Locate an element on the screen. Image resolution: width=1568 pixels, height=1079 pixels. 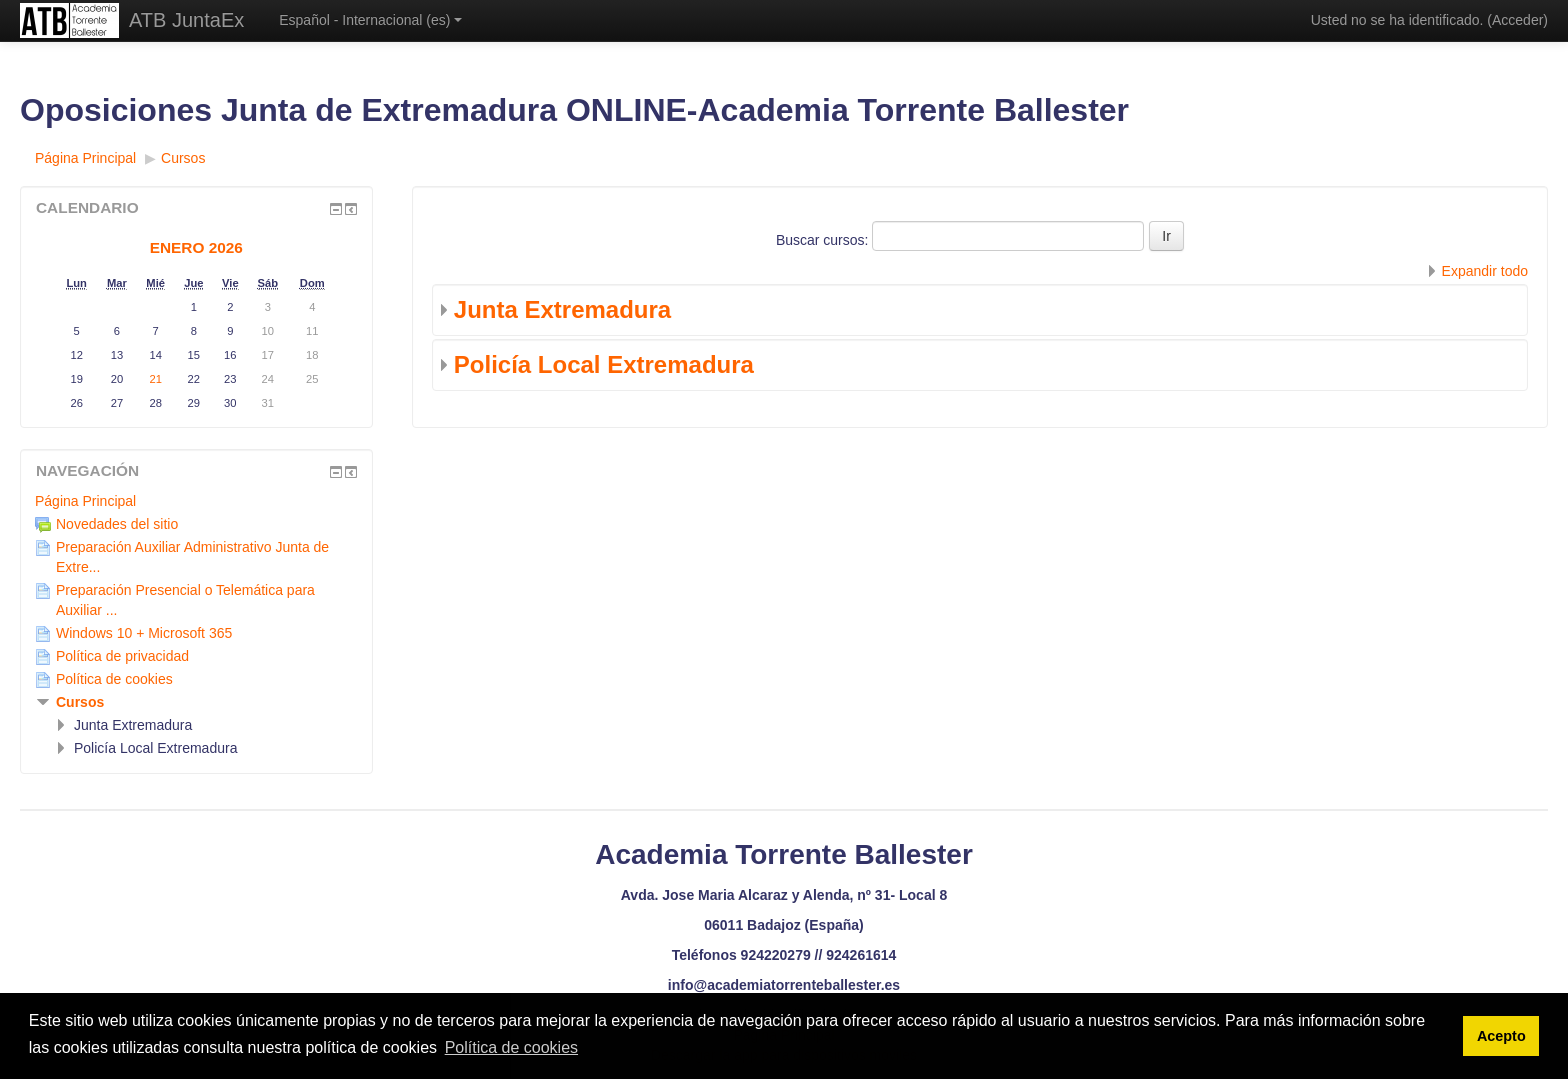
21 is located at coordinates (155, 379).